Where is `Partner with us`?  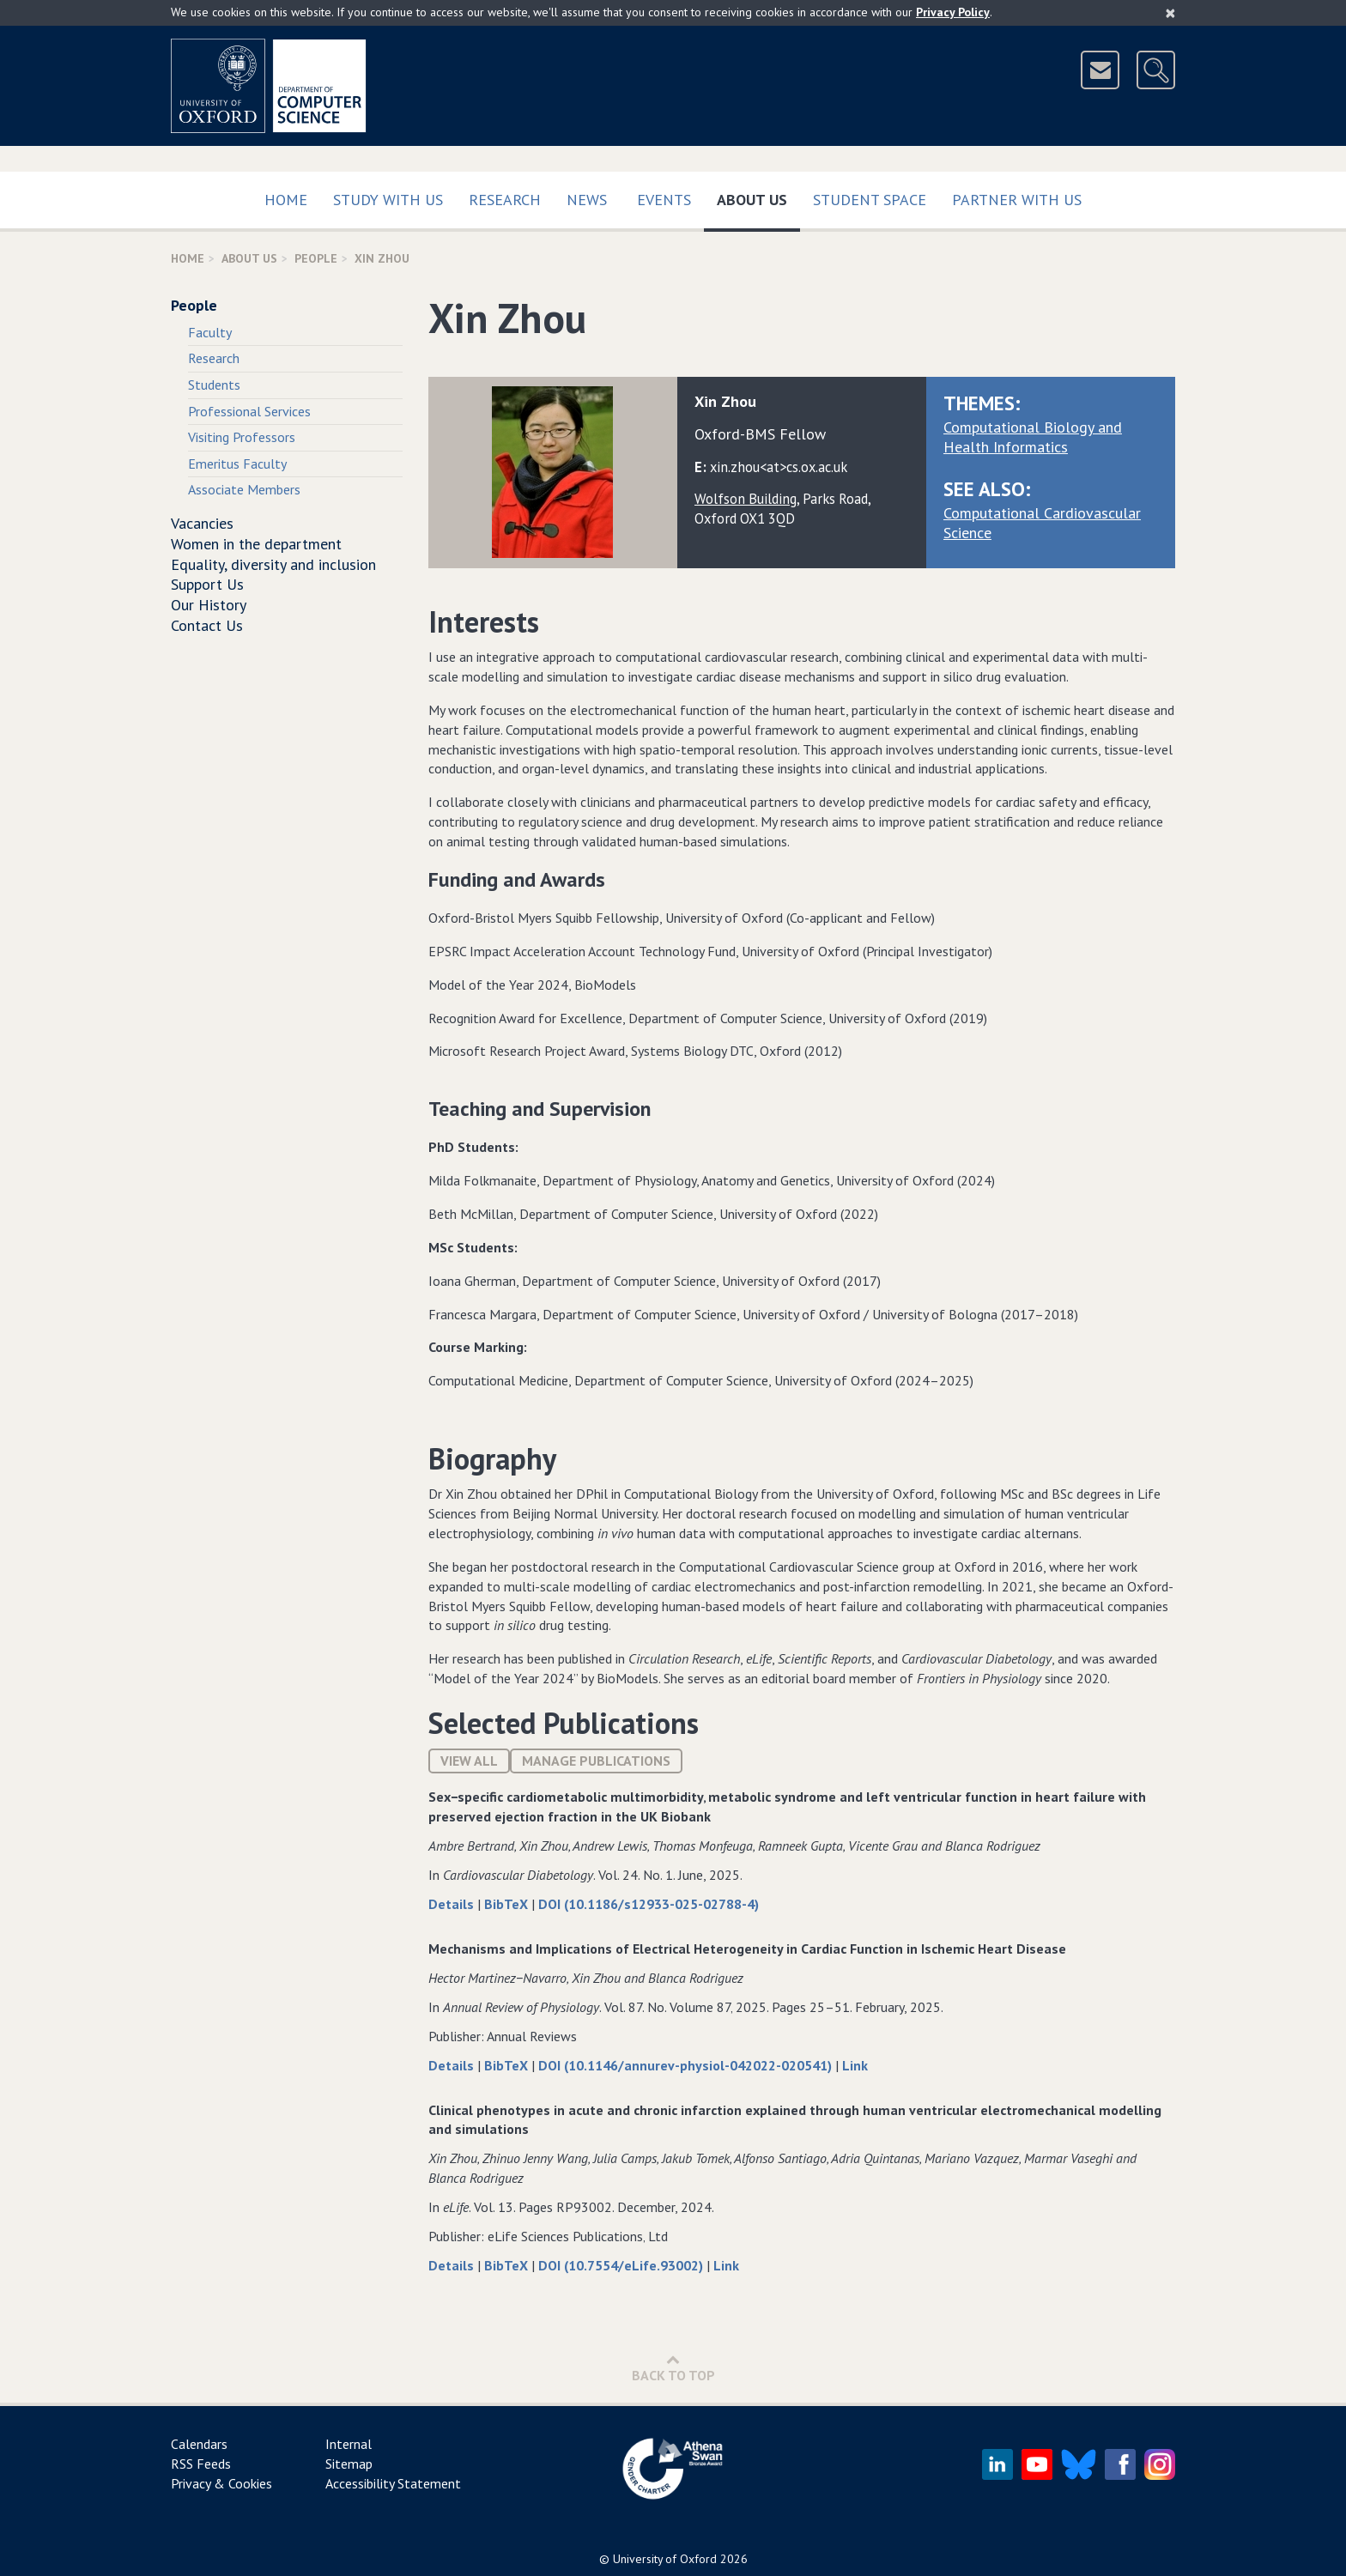 Partner with us is located at coordinates (1017, 199).